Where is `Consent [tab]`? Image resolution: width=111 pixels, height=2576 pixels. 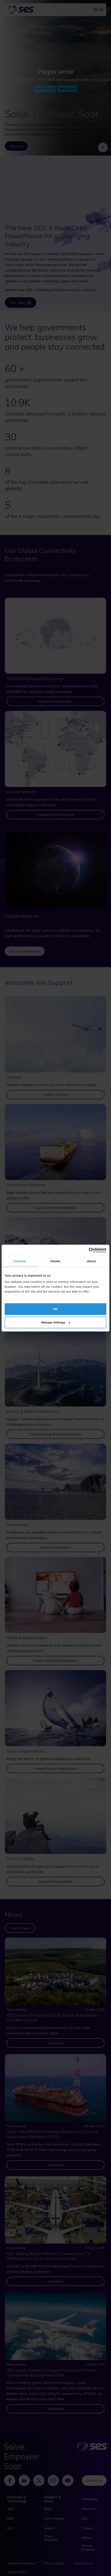
Consent [tab] is located at coordinates (20, 1261).